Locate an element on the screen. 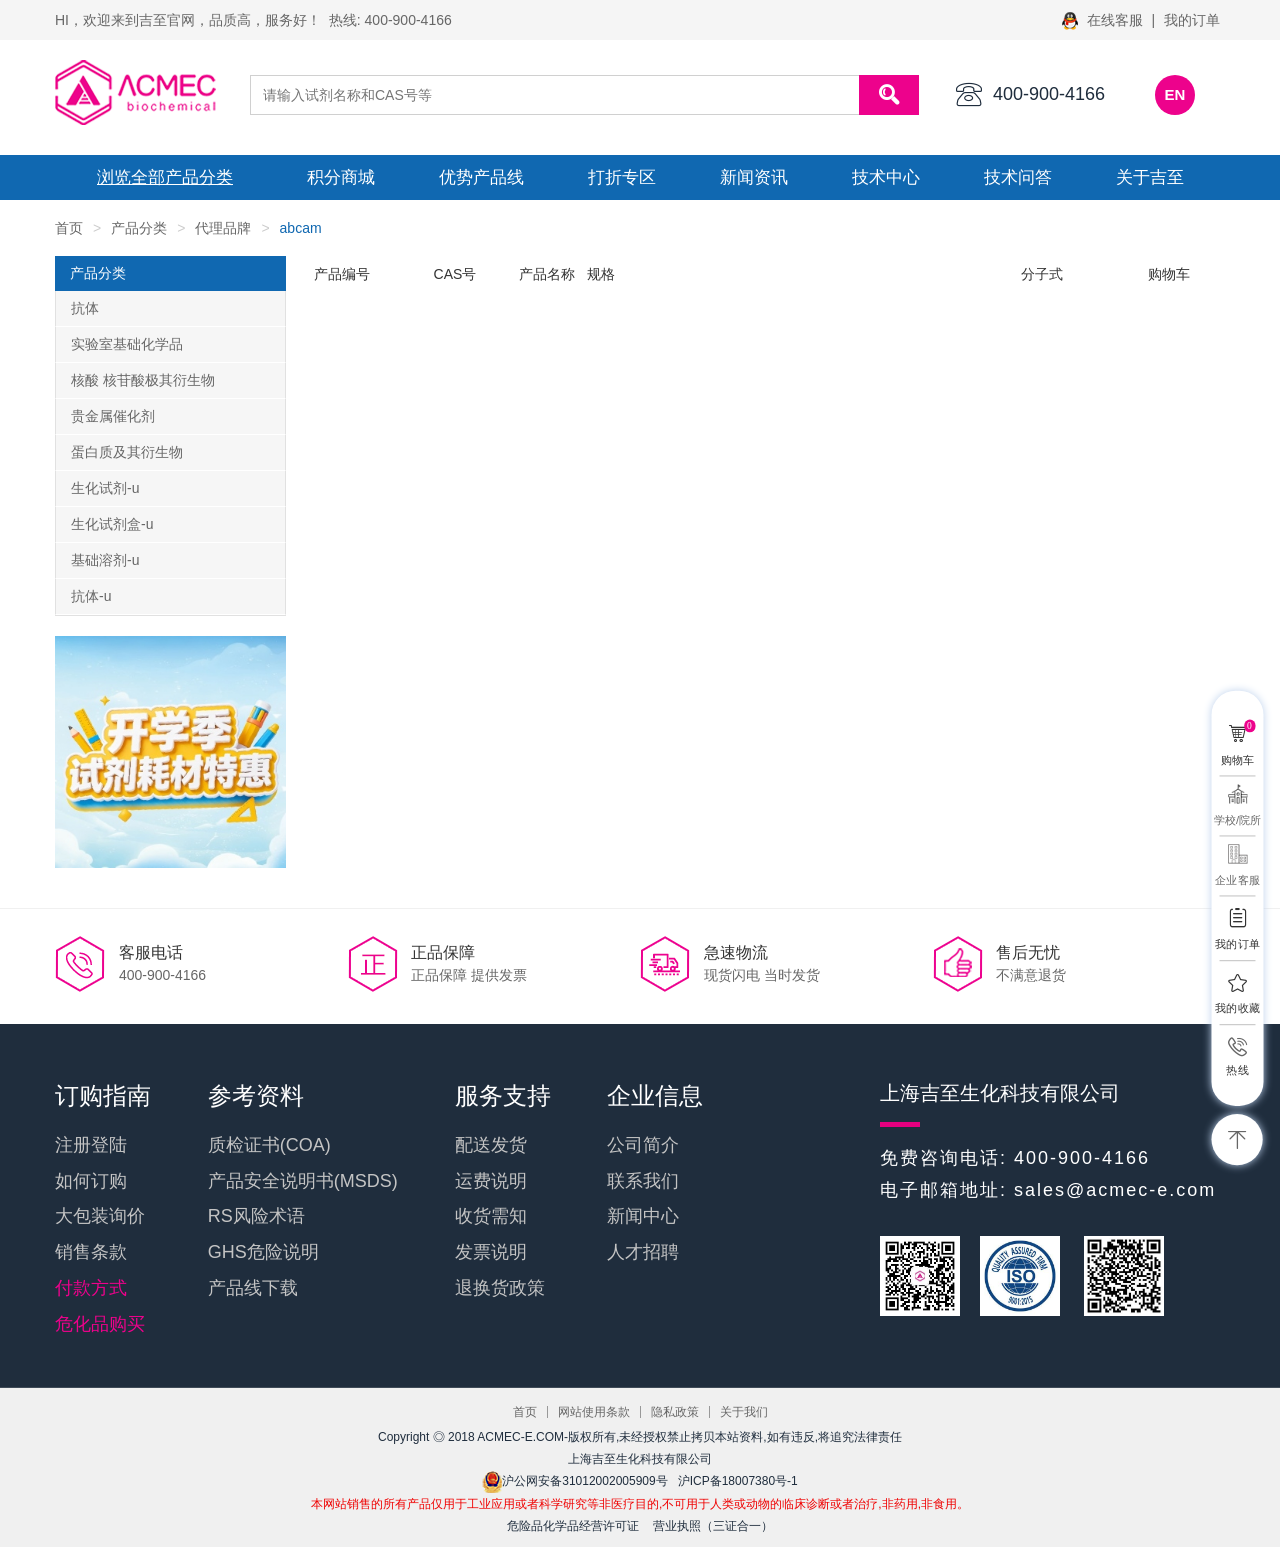 The image size is (1280, 1547). 发票说明 is located at coordinates (491, 1252).